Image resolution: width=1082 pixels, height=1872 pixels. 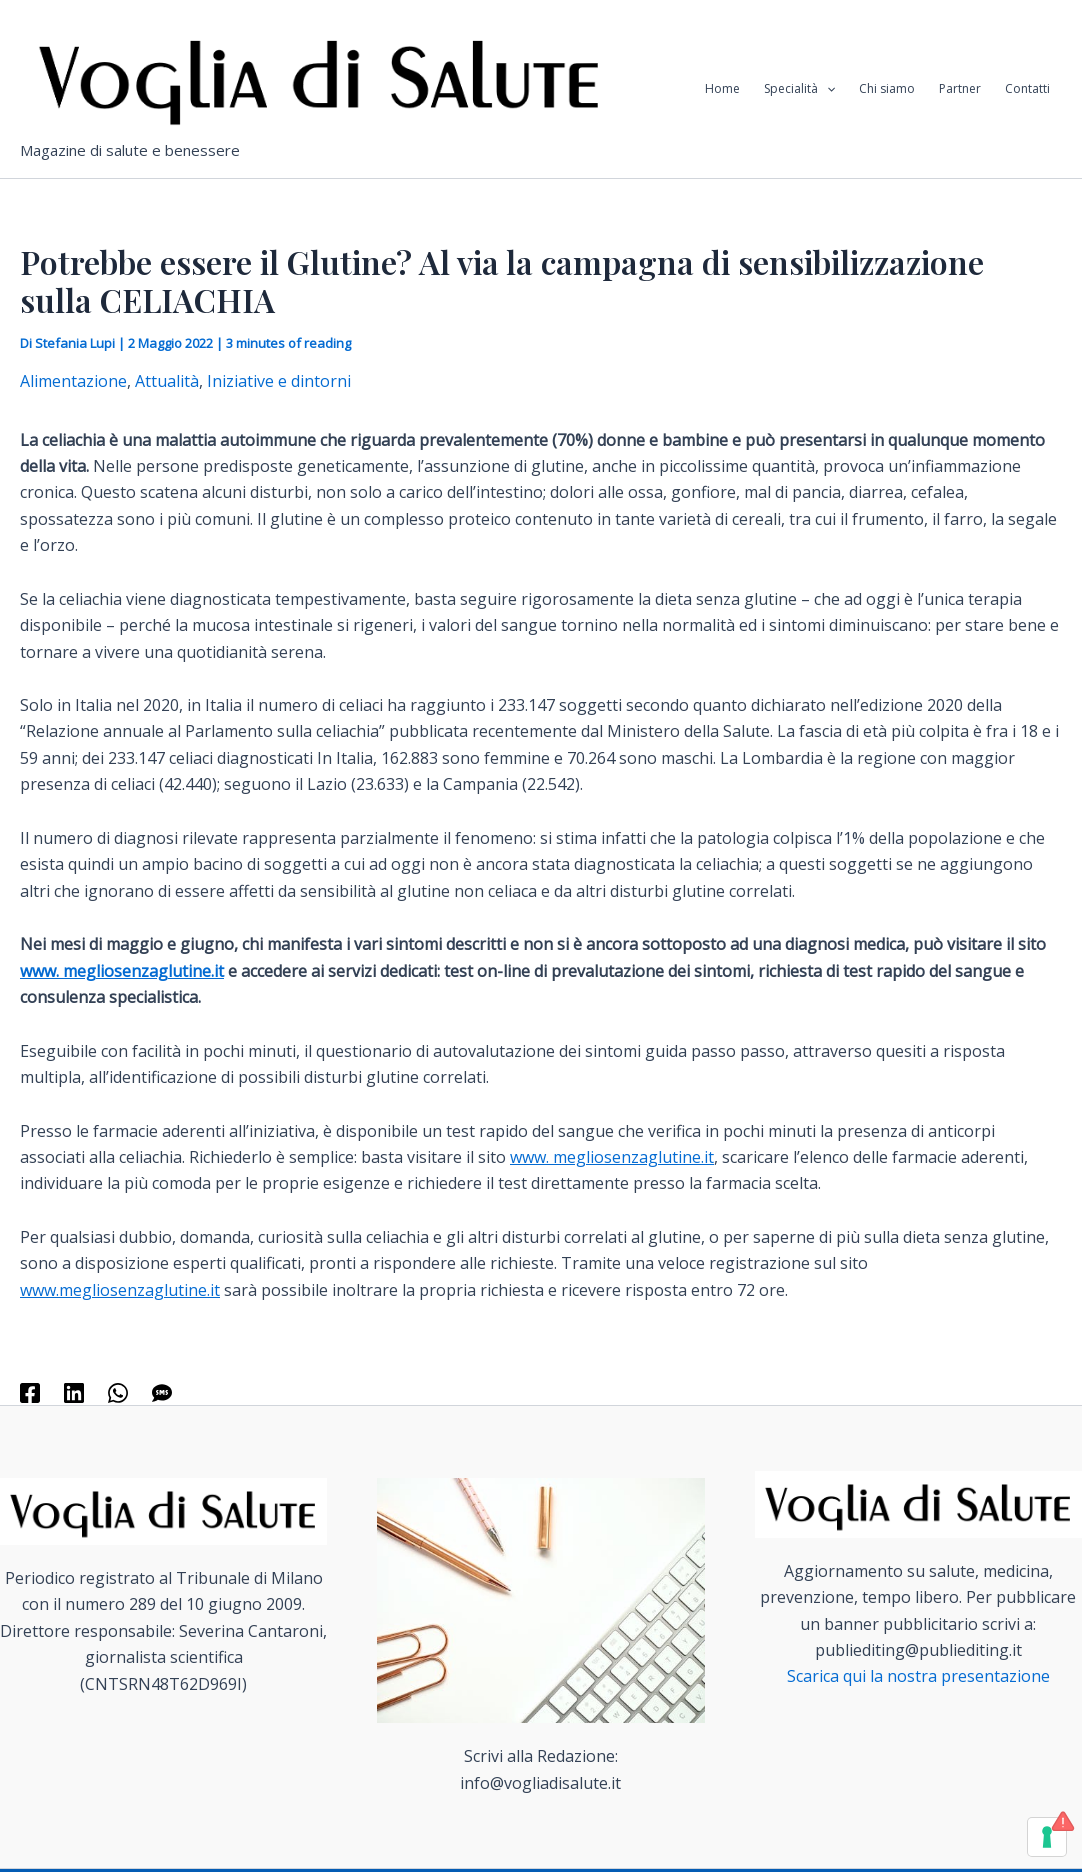 What do you see at coordinates (162, 1391) in the screenshot?
I see `[SMS]` at bounding box center [162, 1391].